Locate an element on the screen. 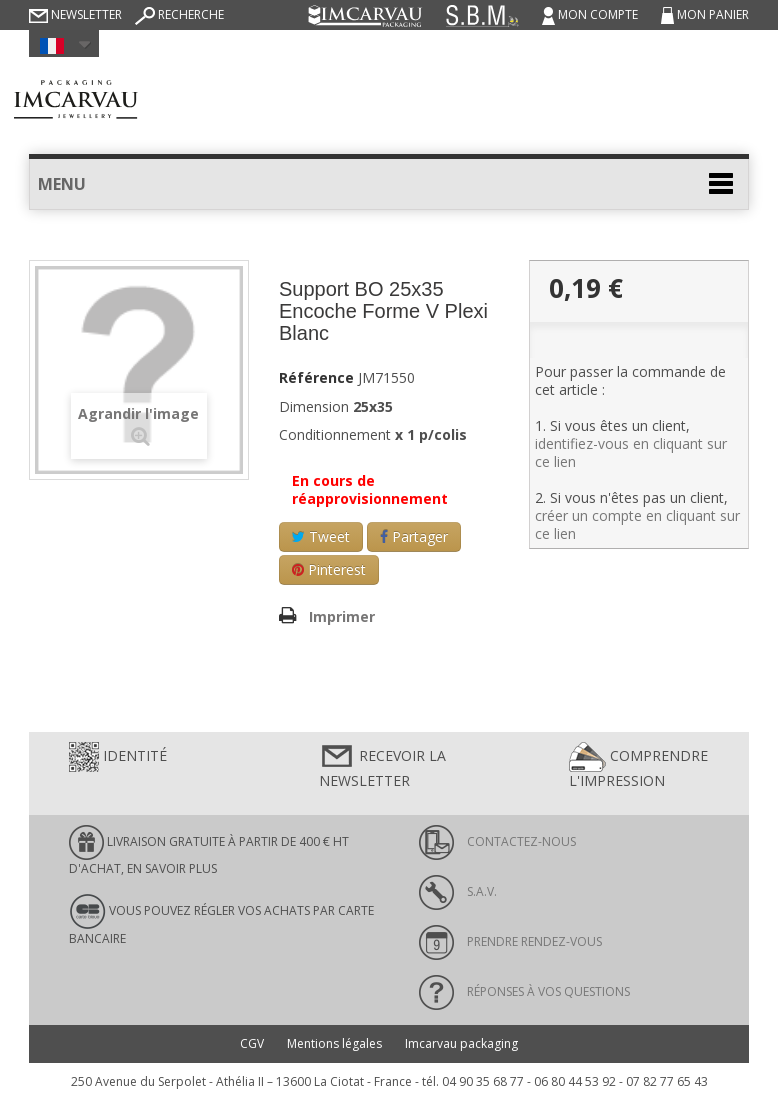 This screenshot has height=1100, width=778. Identité is located at coordinates (118, 757).